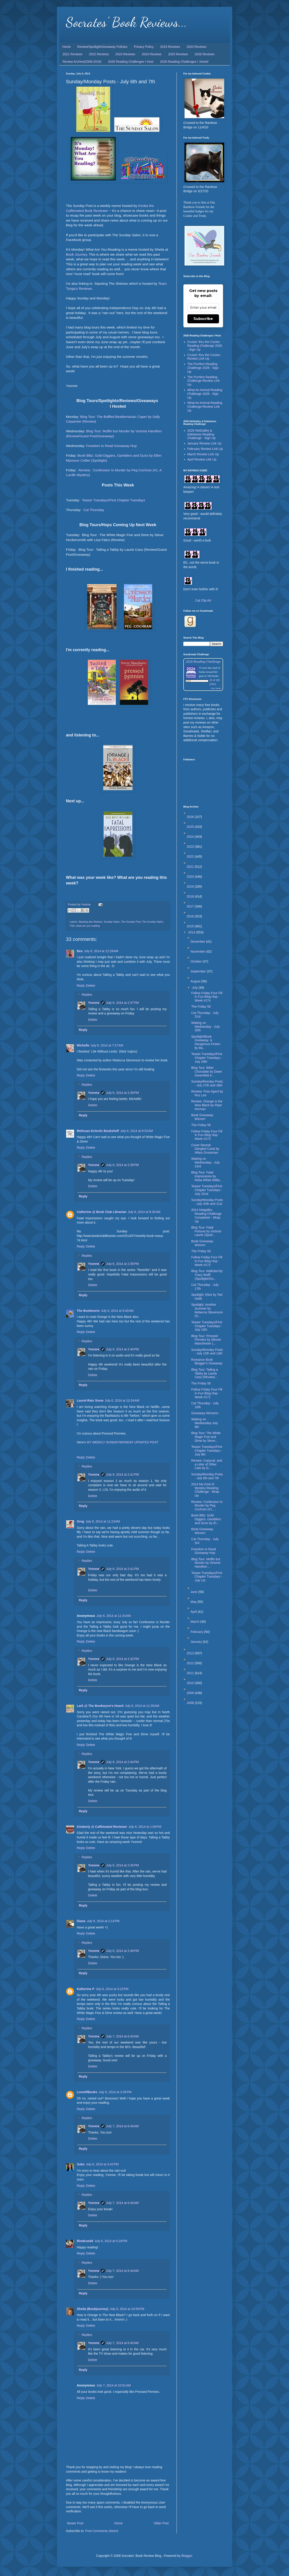 The height and width of the screenshot is (2576, 289). What do you see at coordinates (170, 47) in the screenshot?
I see `2019 Reviews` at bounding box center [170, 47].